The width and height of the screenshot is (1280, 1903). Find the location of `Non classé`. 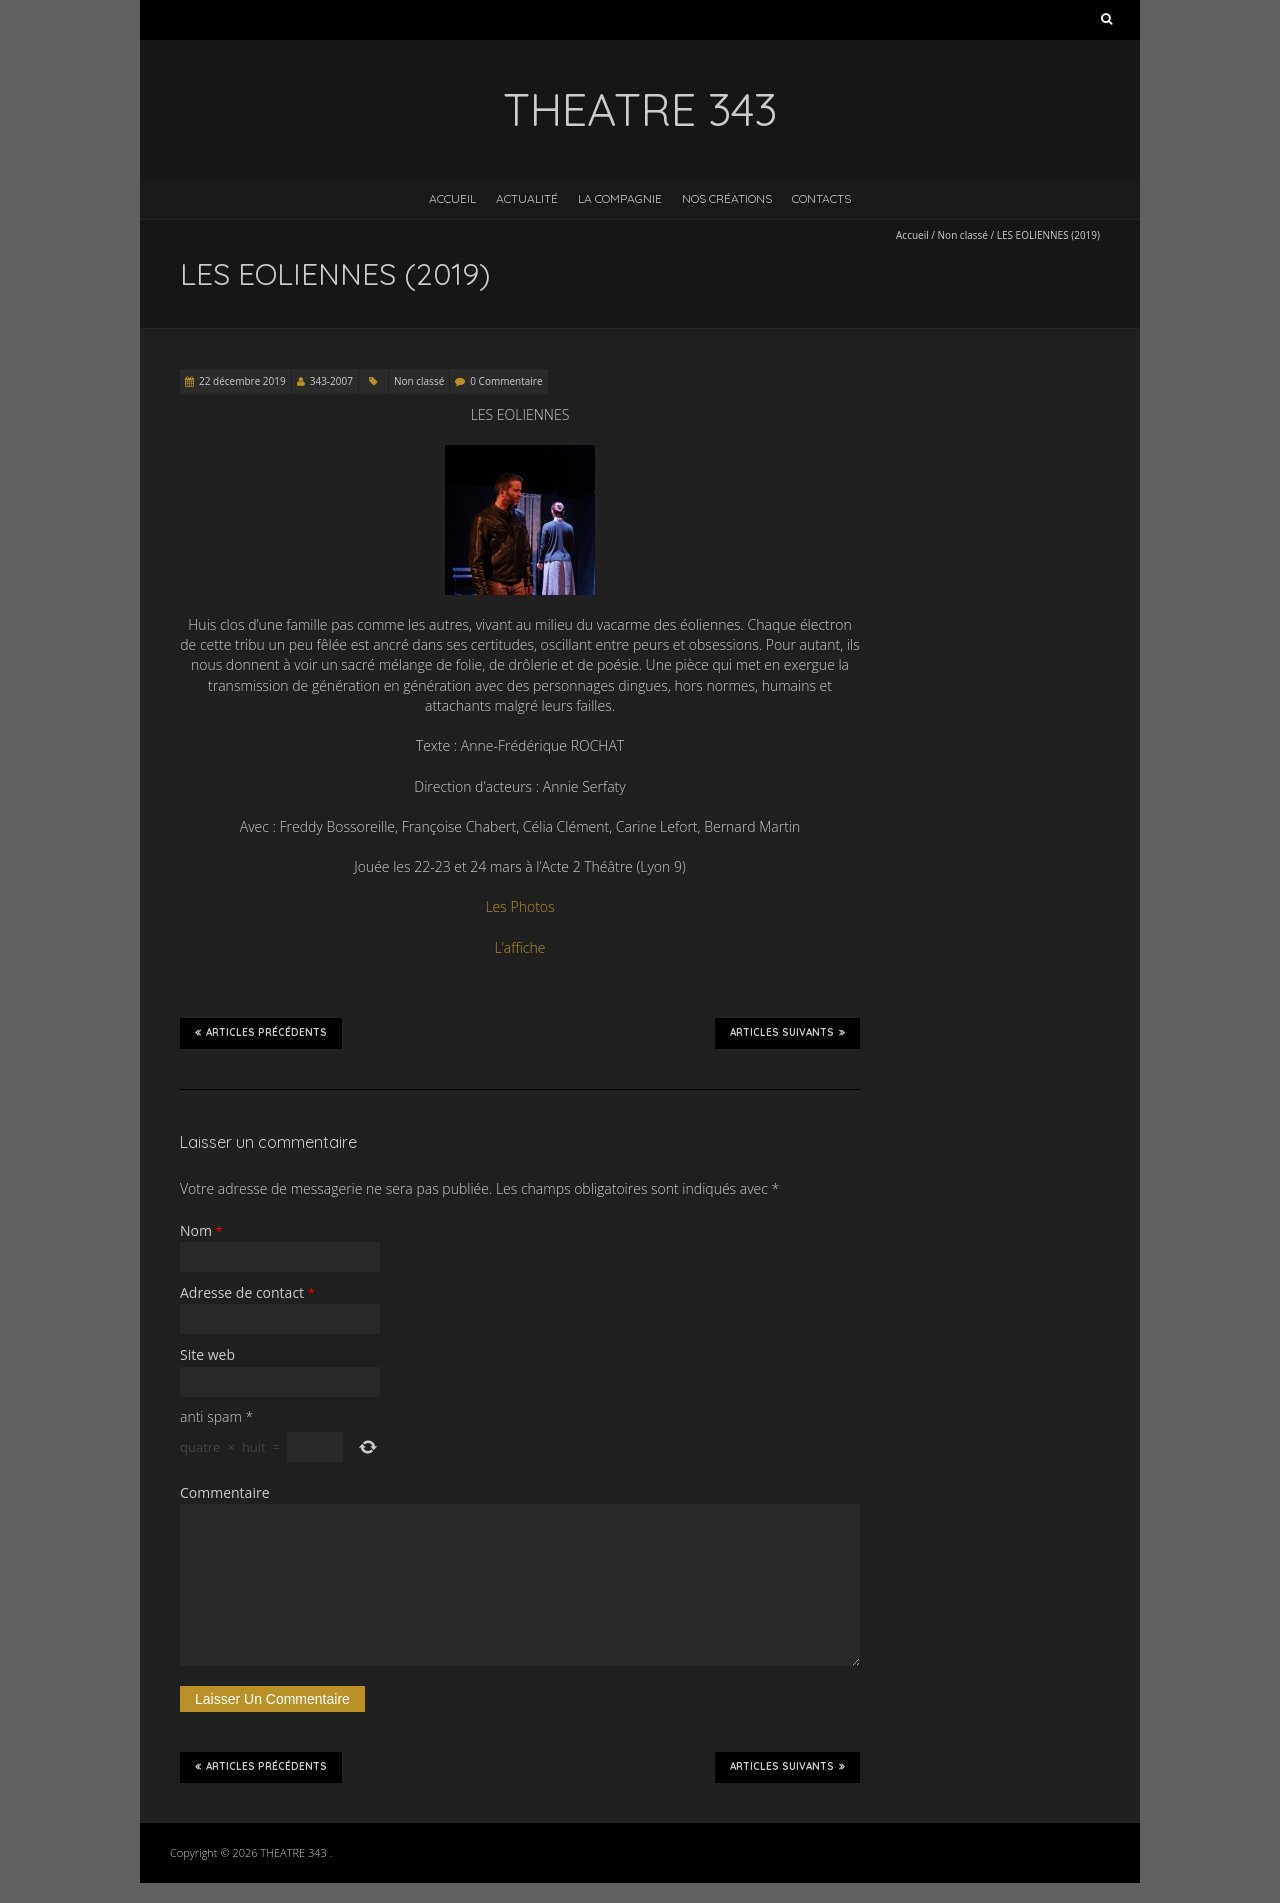

Non classé is located at coordinates (963, 235).